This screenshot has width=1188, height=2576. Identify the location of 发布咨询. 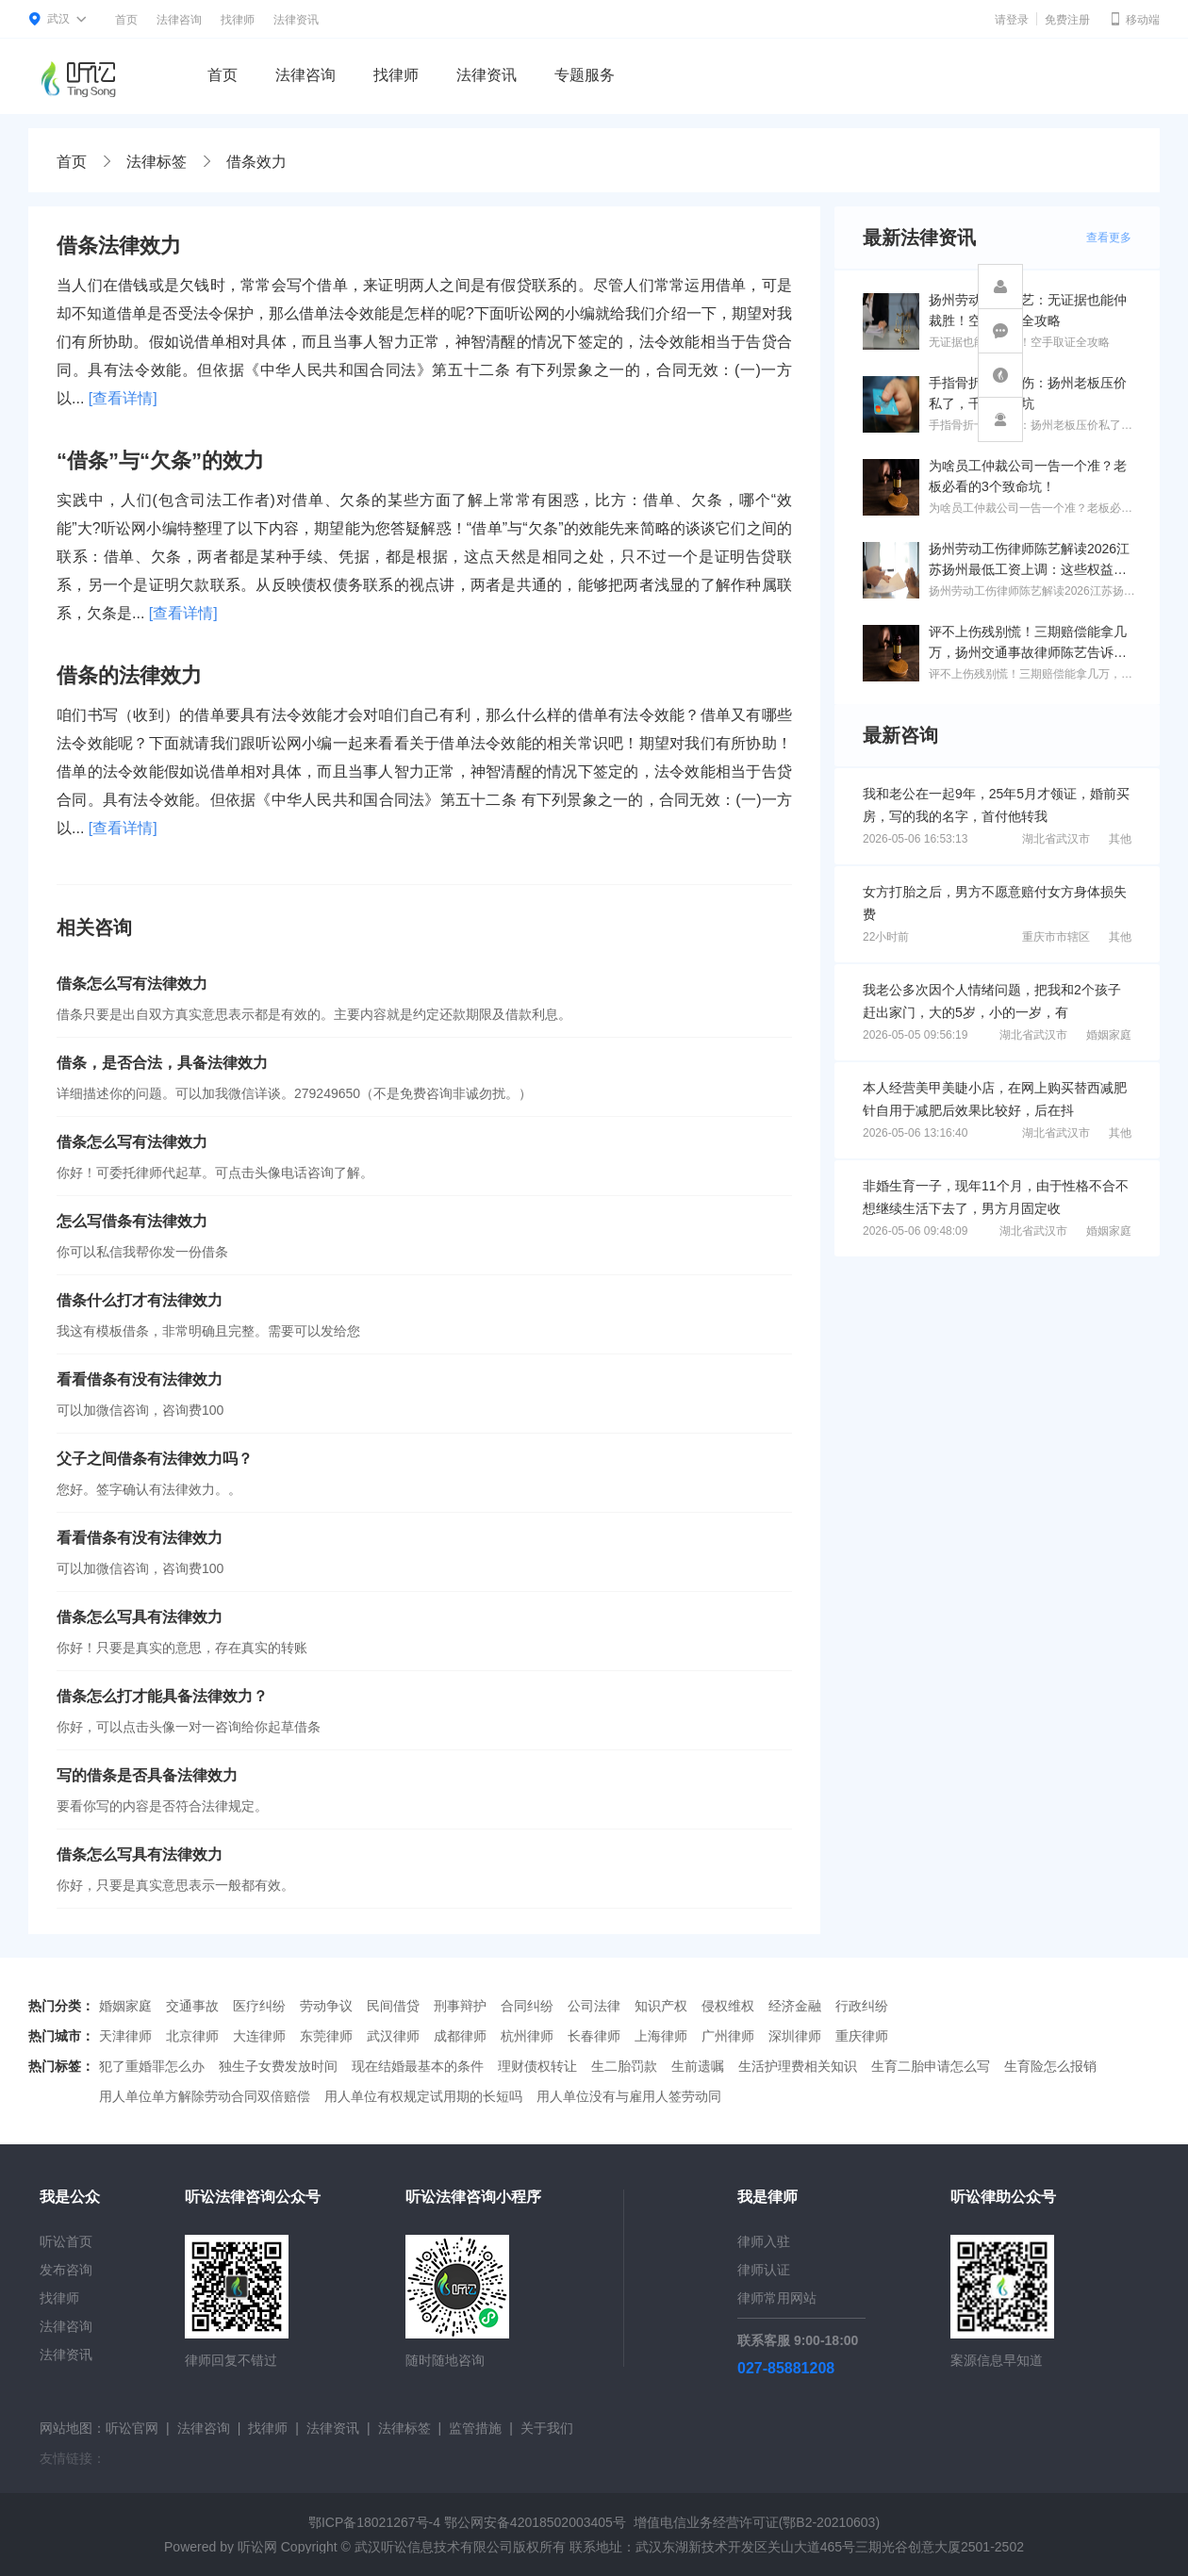
(66, 2269).